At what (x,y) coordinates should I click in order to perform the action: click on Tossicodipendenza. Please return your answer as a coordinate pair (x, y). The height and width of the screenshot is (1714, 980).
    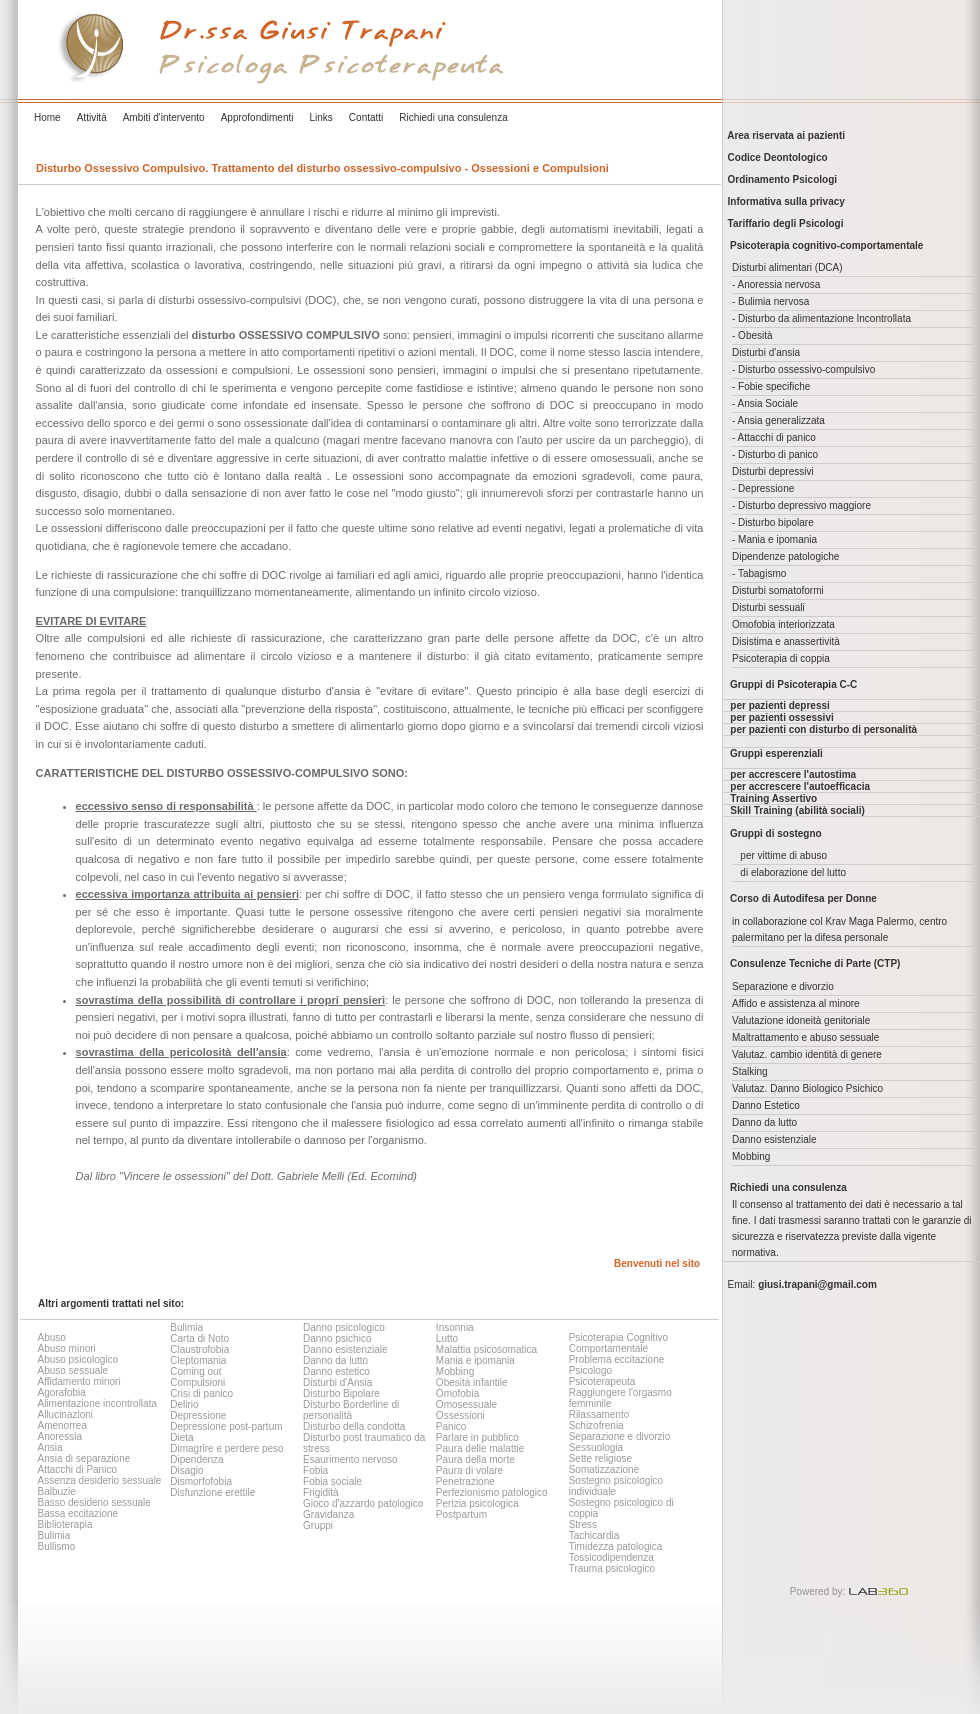
    Looking at the image, I should click on (611, 1557).